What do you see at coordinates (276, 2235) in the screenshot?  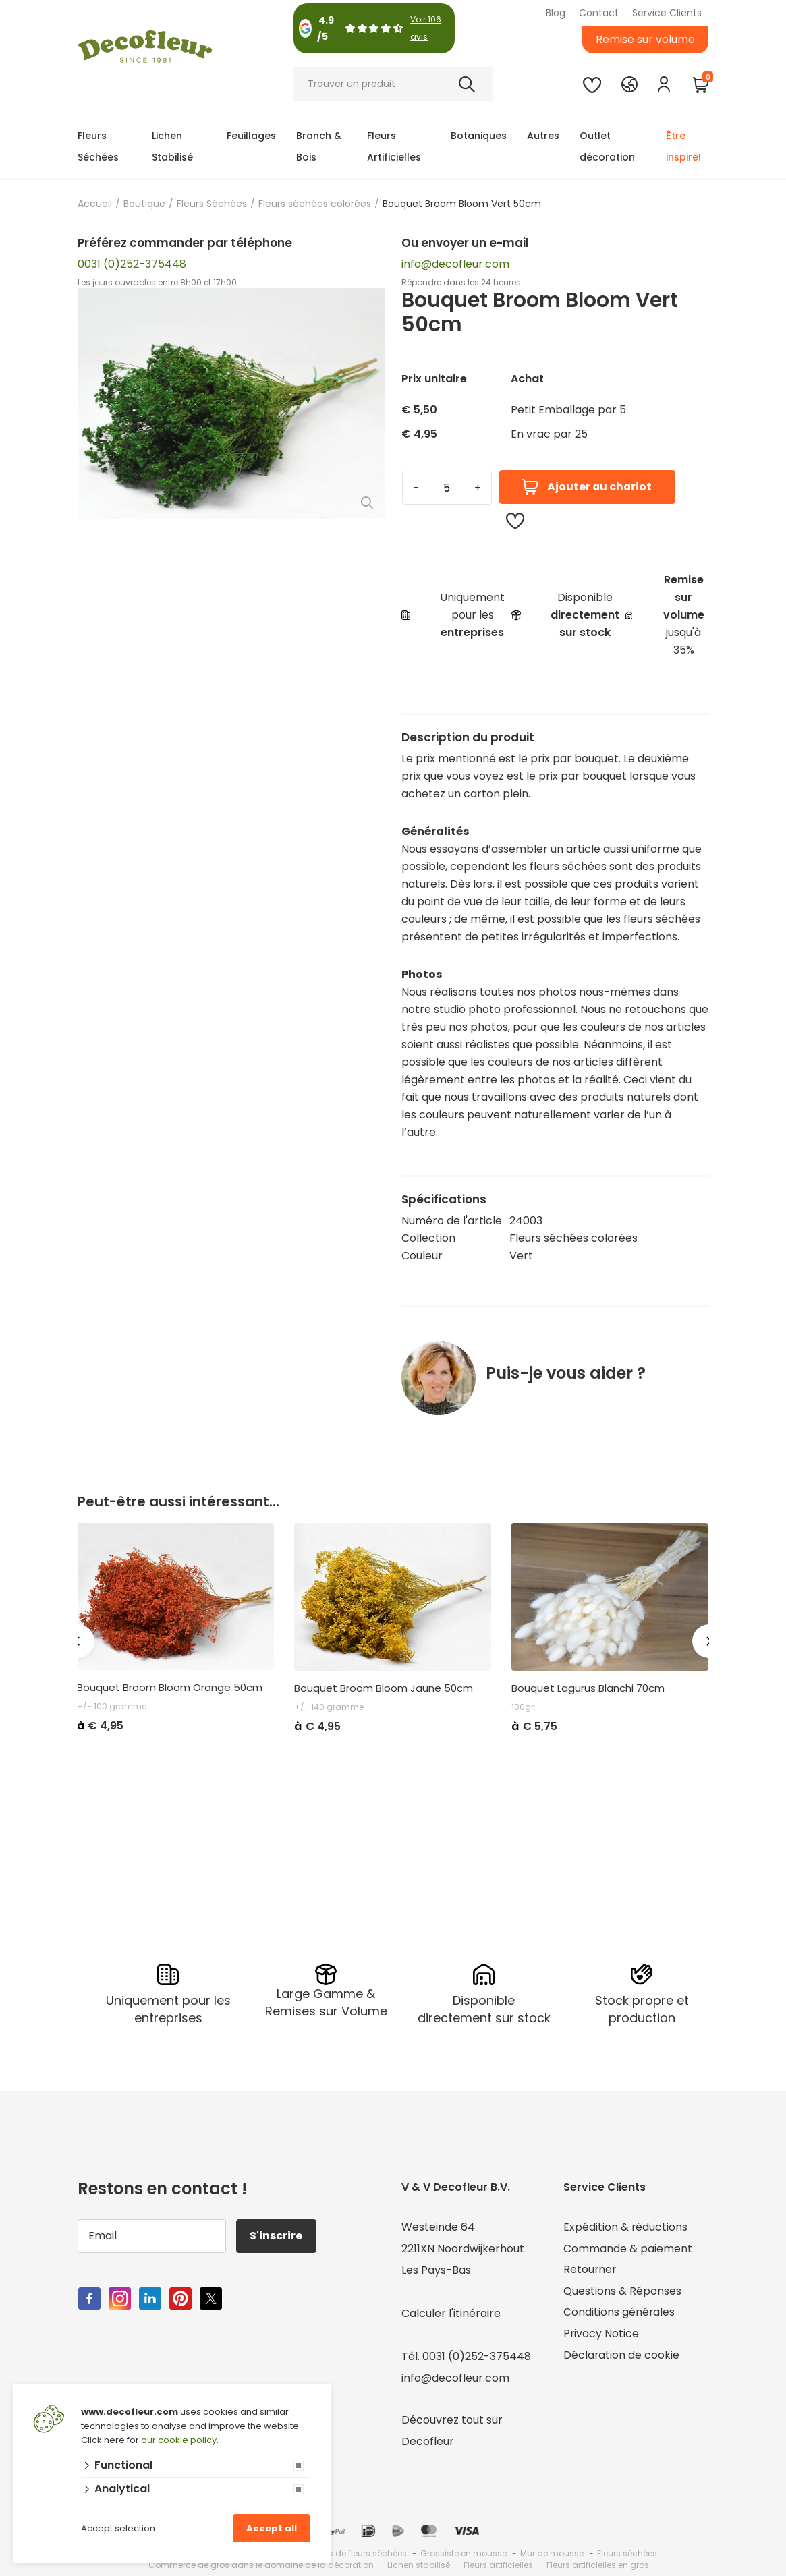 I see `S'inscrire` at bounding box center [276, 2235].